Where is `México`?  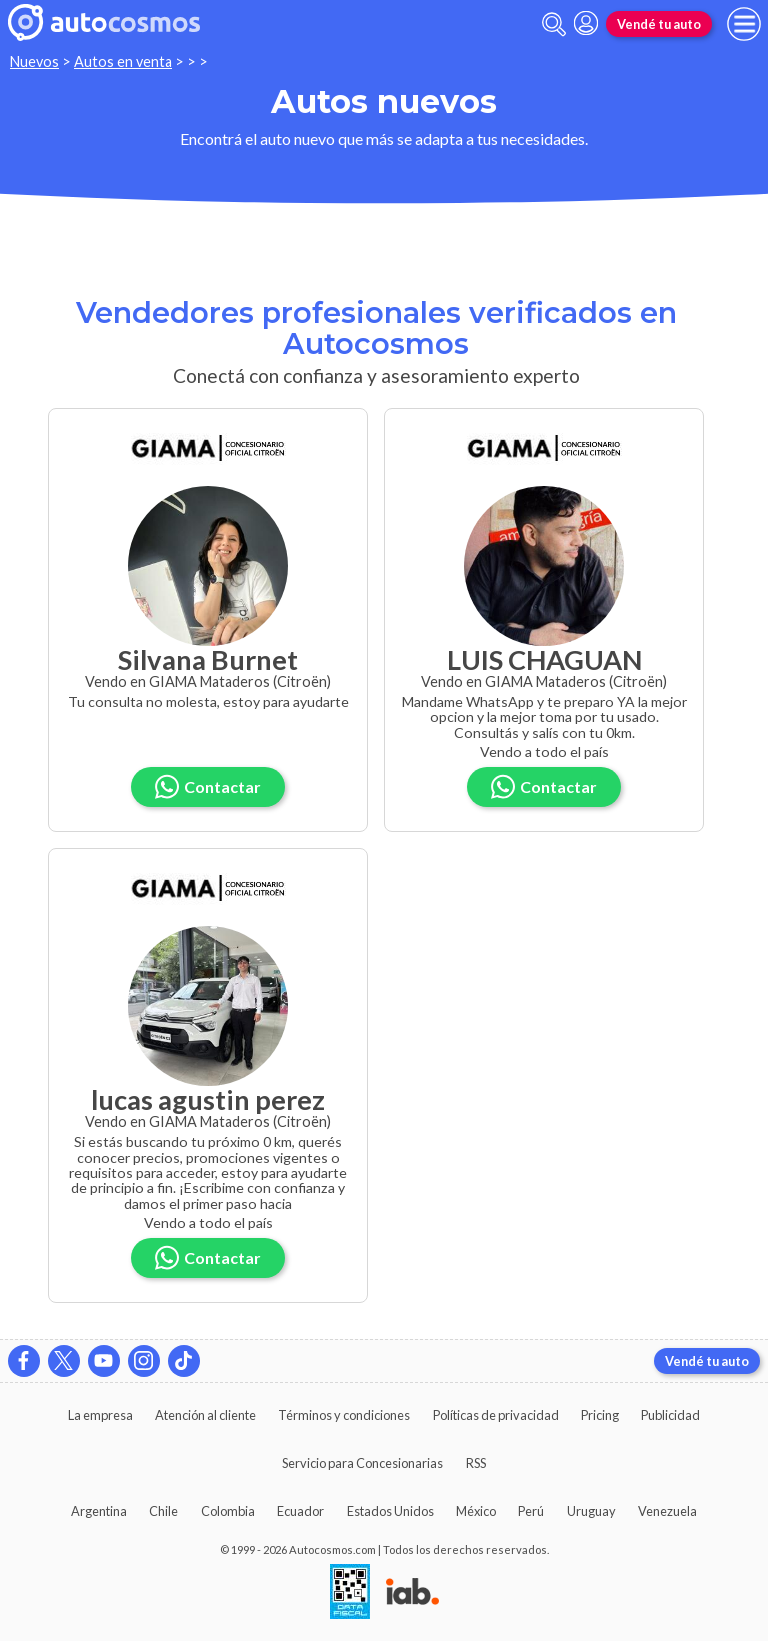
México is located at coordinates (476, 1511).